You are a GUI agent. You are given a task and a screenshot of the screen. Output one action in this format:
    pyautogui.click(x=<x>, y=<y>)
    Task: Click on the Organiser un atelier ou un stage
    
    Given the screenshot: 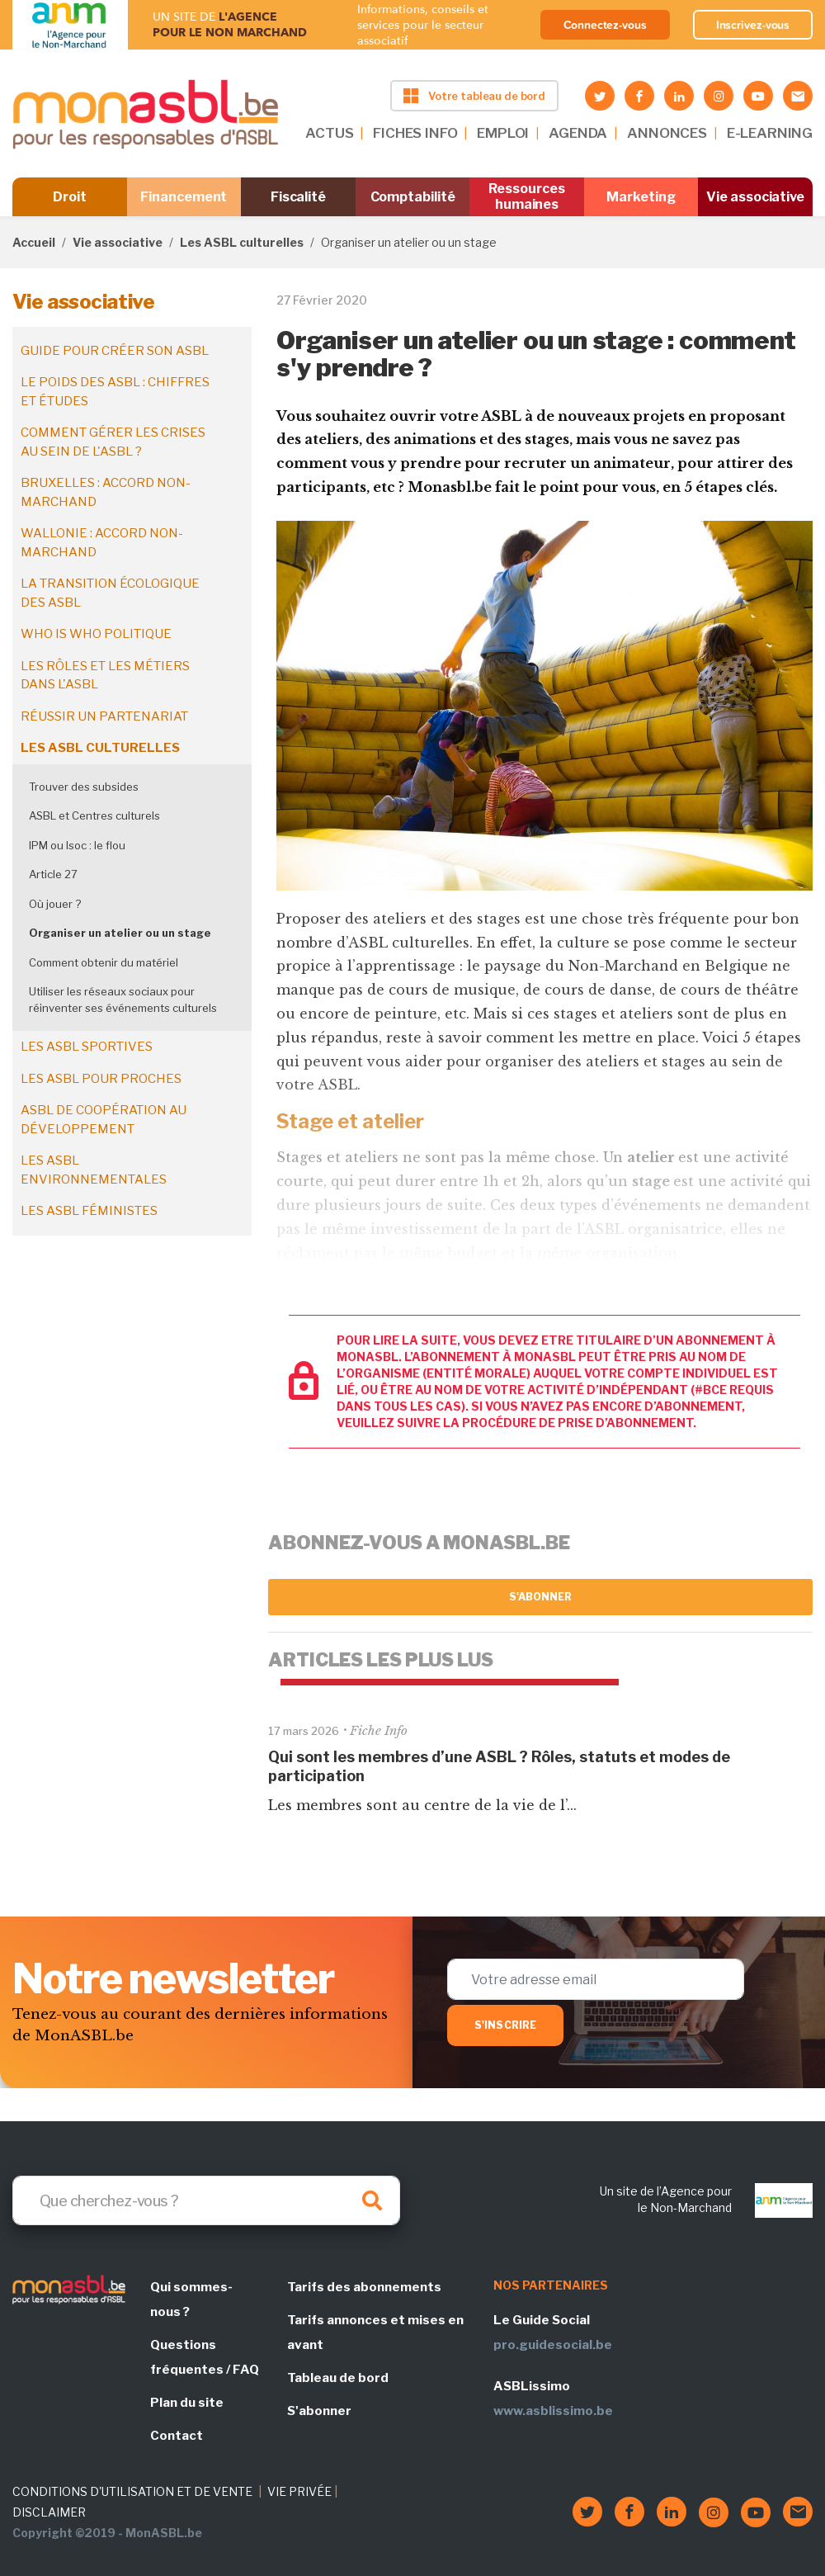 What is the action you would take?
    pyautogui.click(x=120, y=932)
    